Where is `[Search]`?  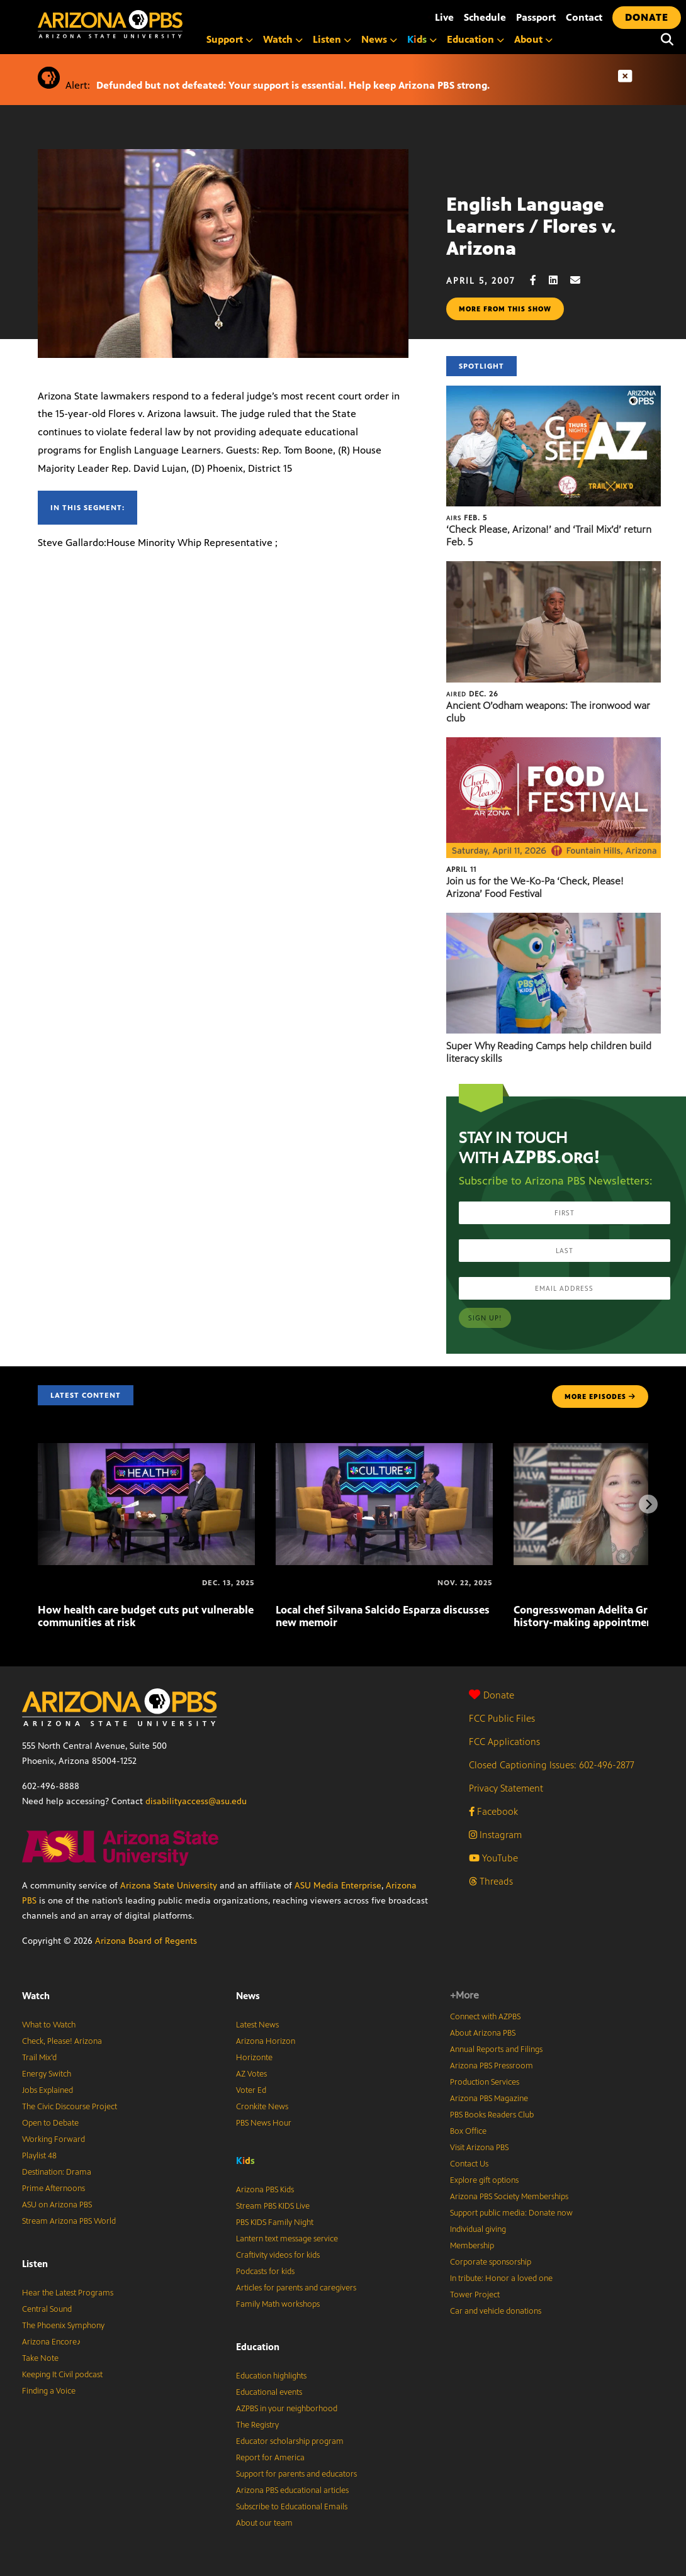
[Search] is located at coordinates (667, 39).